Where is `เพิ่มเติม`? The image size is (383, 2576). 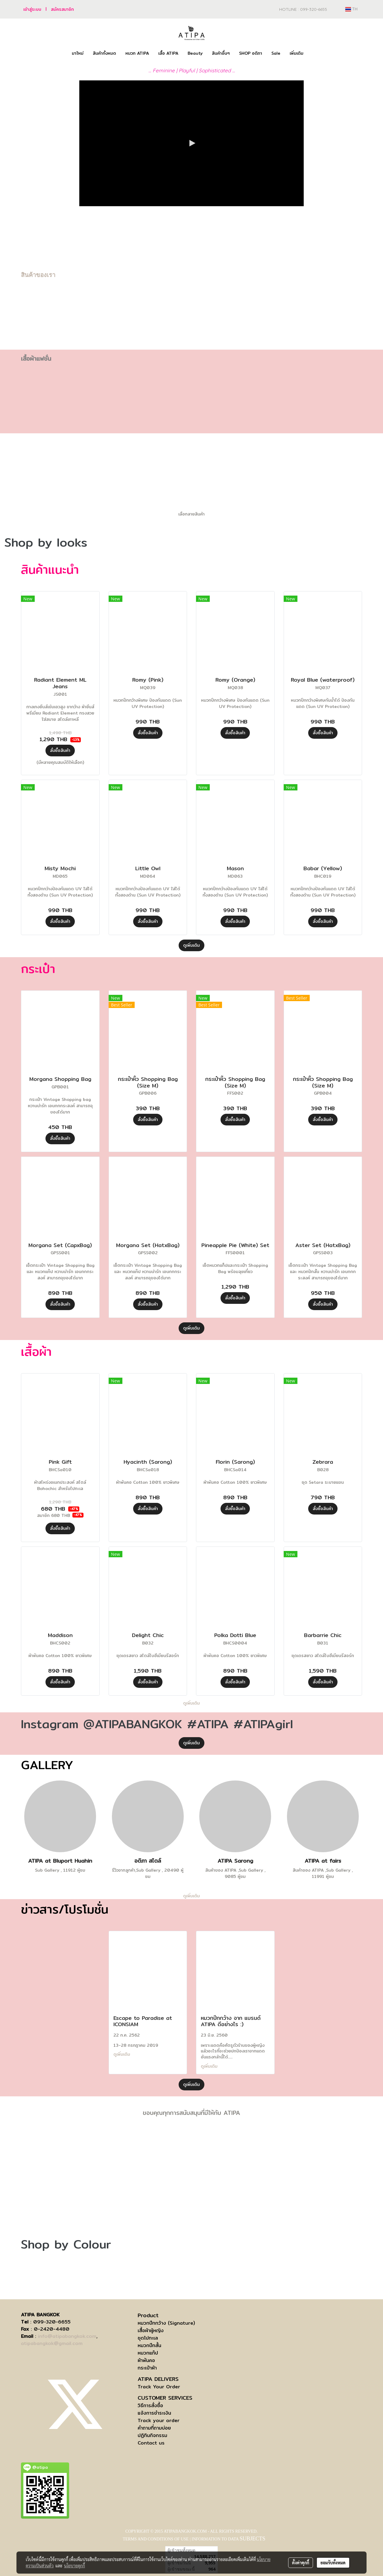
เพิ่มเติม is located at coordinates (296, 53).